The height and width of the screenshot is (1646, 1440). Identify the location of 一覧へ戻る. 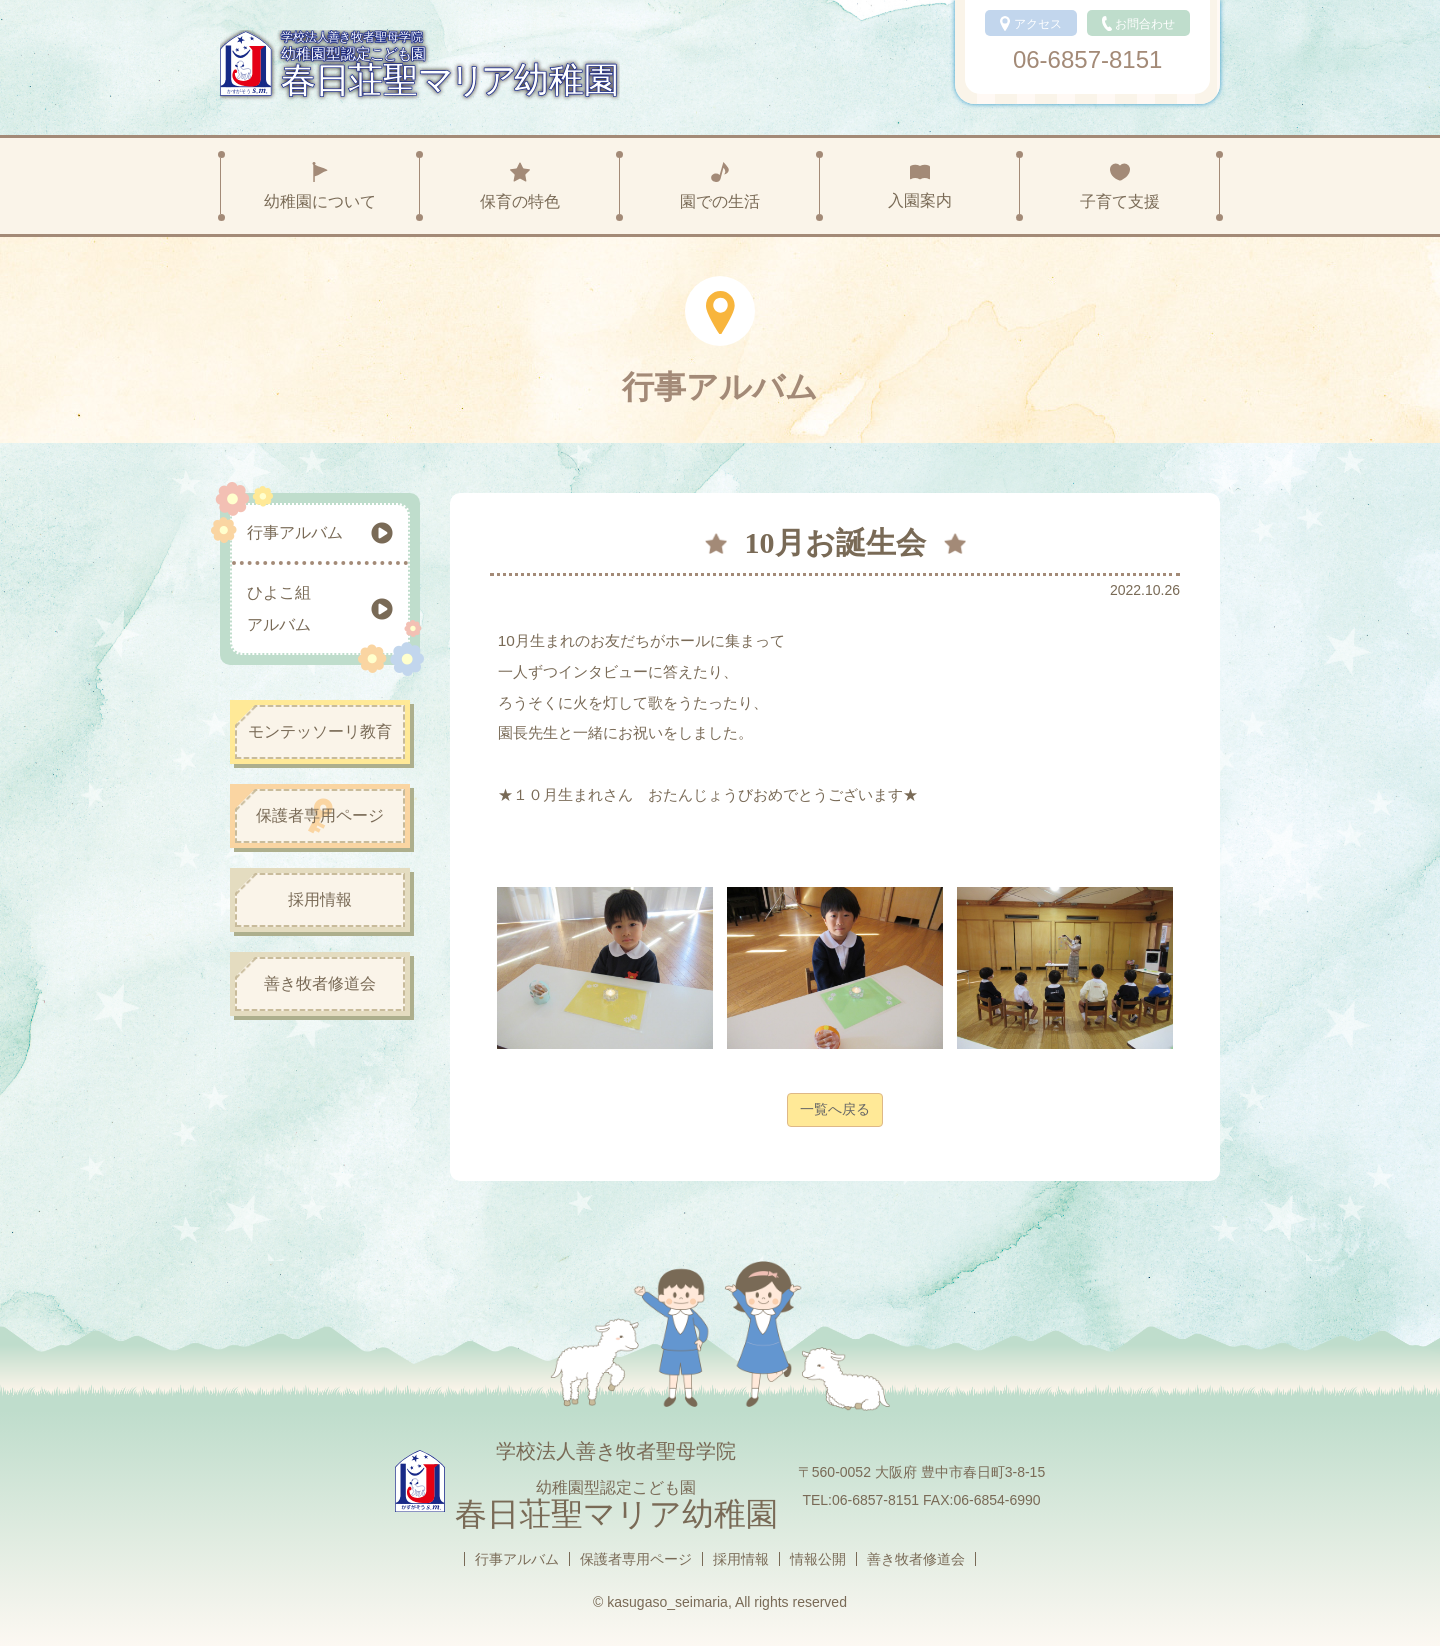
(835, 1109).